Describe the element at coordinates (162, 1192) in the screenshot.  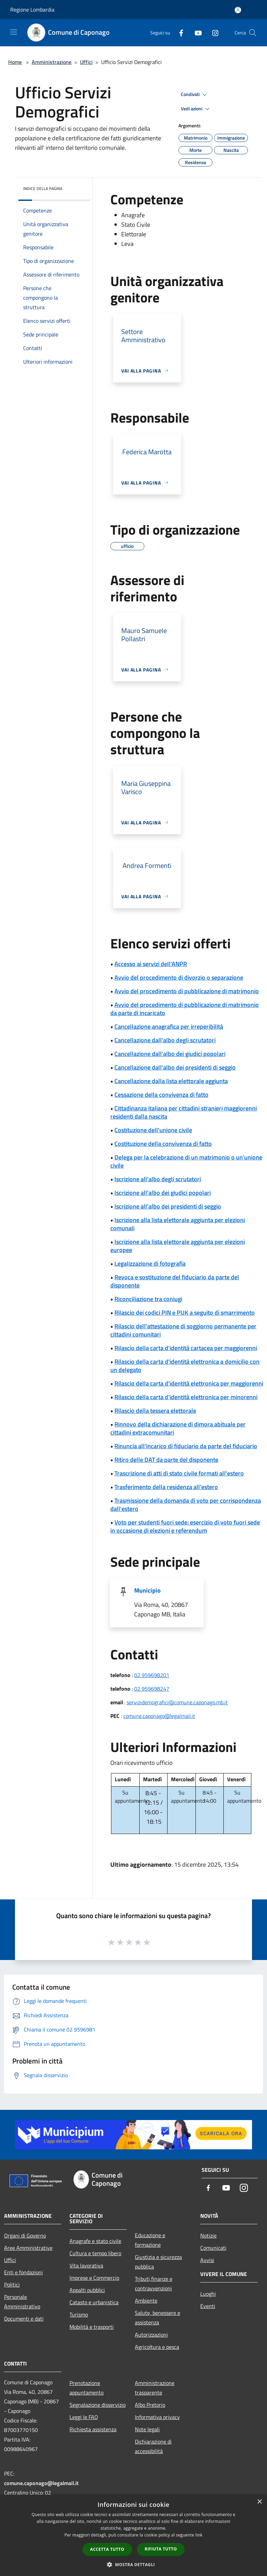
I see `Iscrizione all'albo dei giudici popolari` at that location.